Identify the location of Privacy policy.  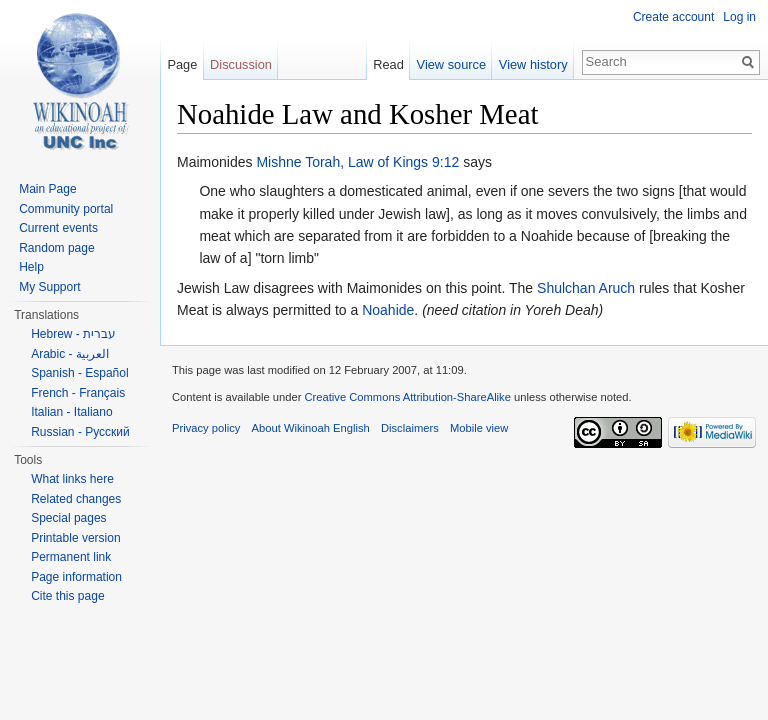
(206, 428).